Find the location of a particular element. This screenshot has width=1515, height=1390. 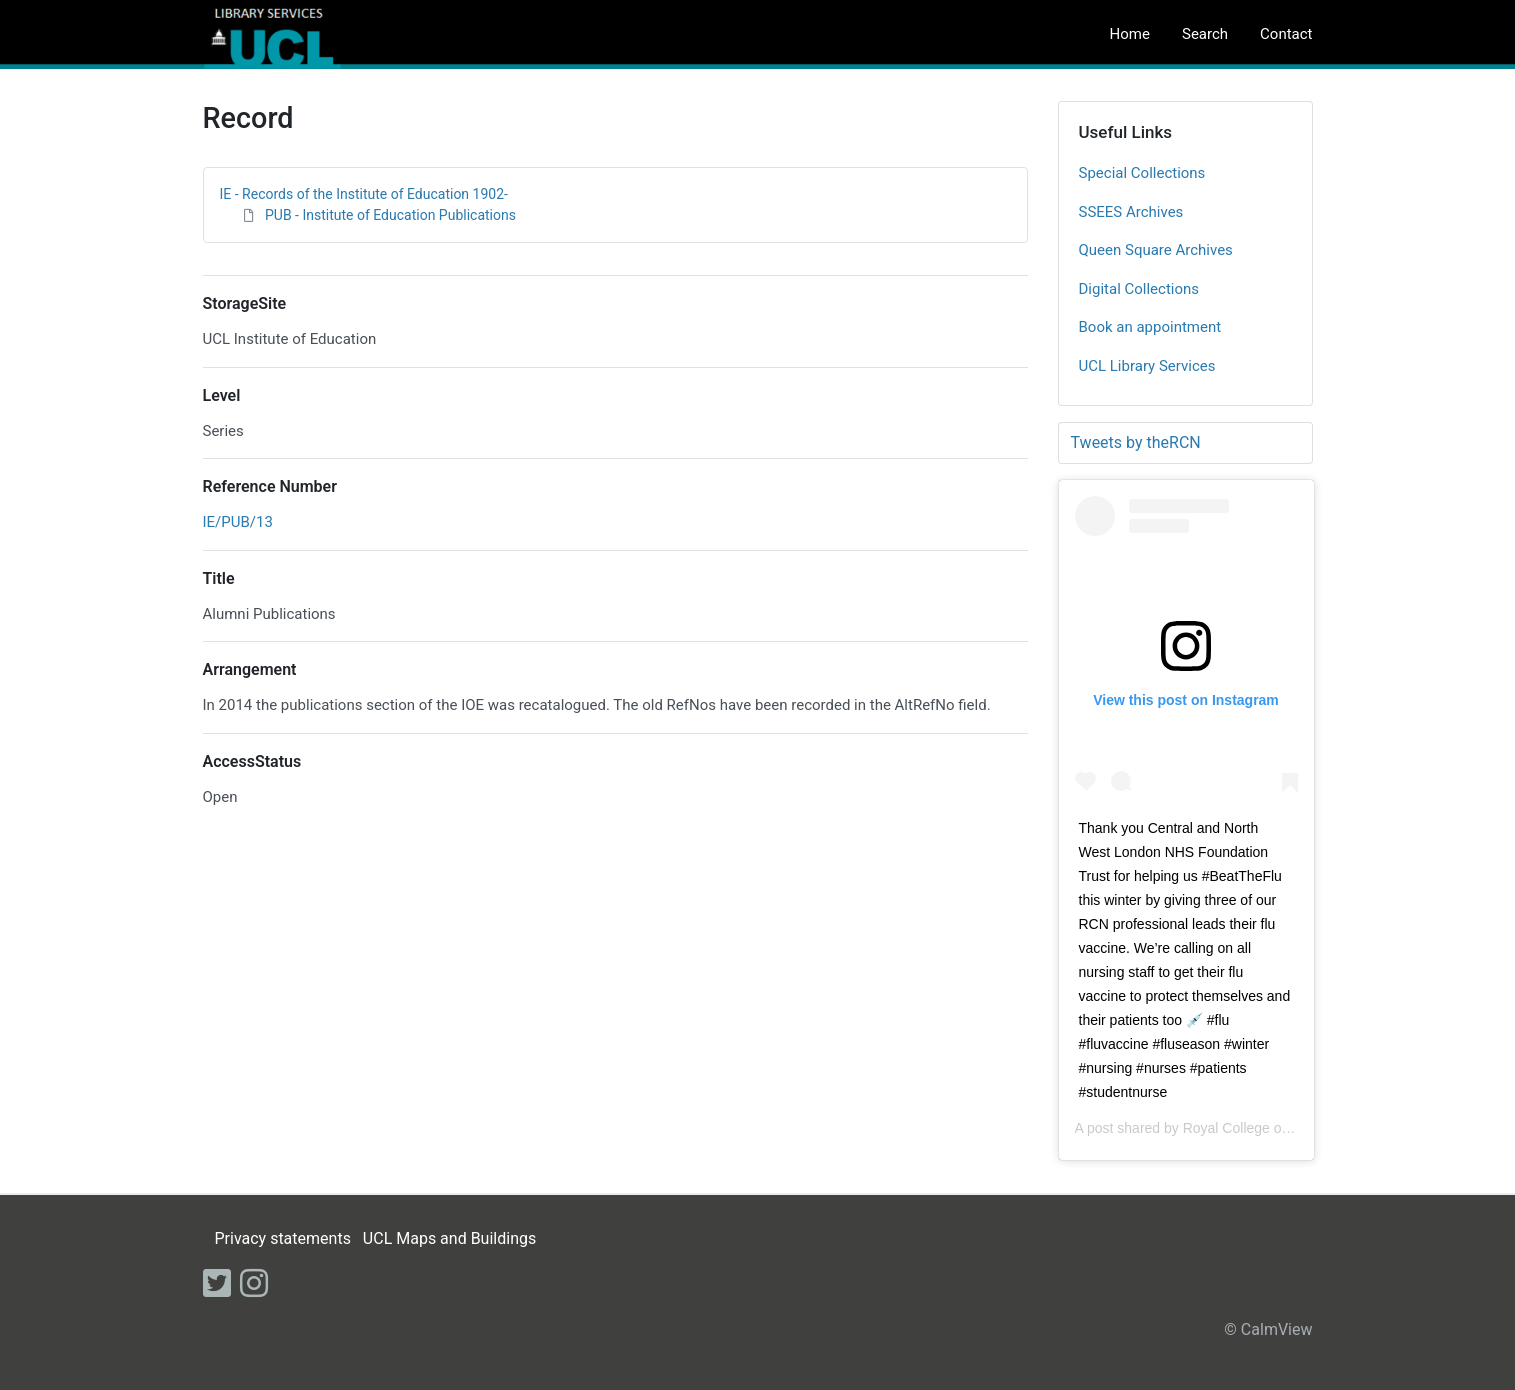

UCL Library Services is located at coordinates (1147, 366).